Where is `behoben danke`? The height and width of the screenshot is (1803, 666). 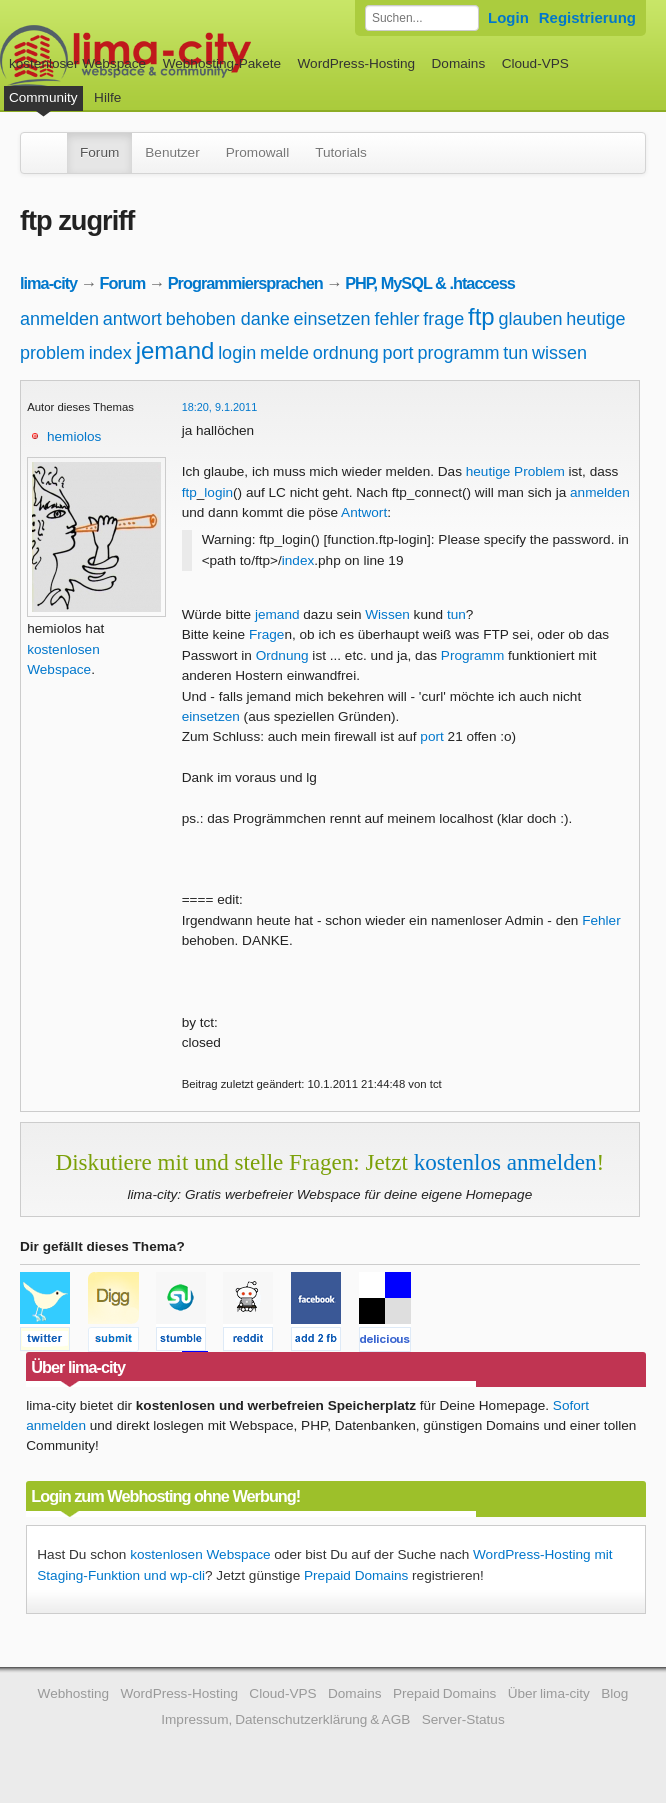
behoben danke is located at coordinates (228, 319).